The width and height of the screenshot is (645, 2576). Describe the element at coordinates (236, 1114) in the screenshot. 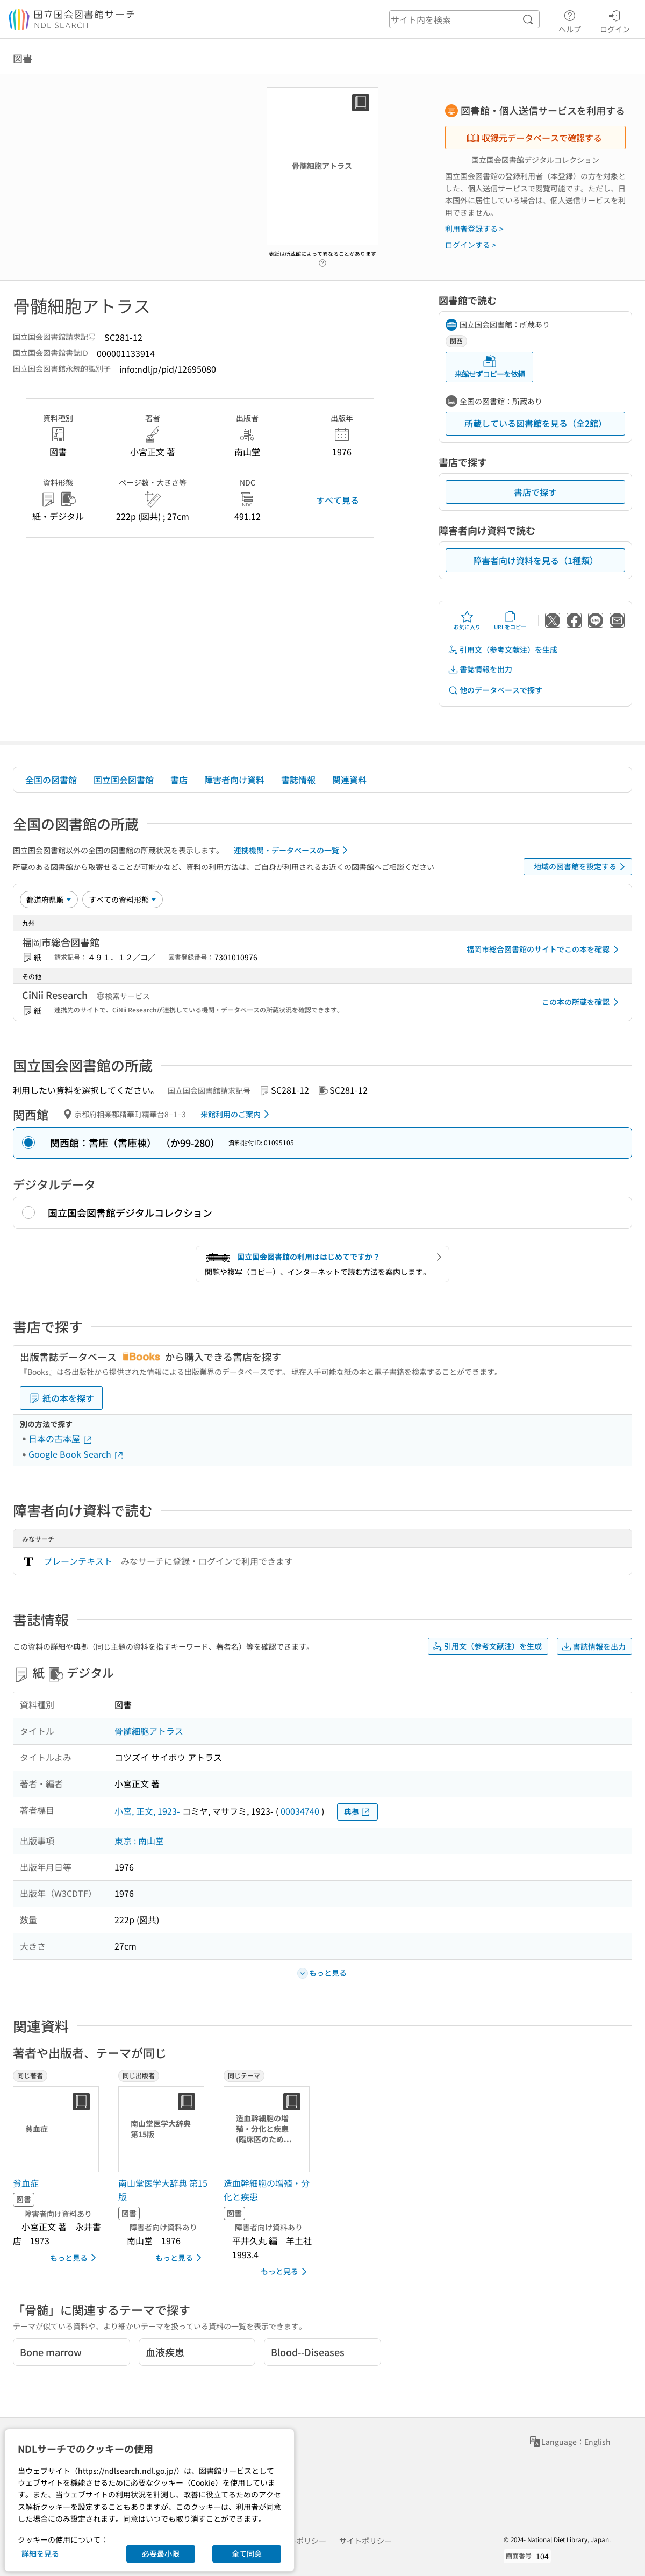

I see `来館利用のご案内` at that location.